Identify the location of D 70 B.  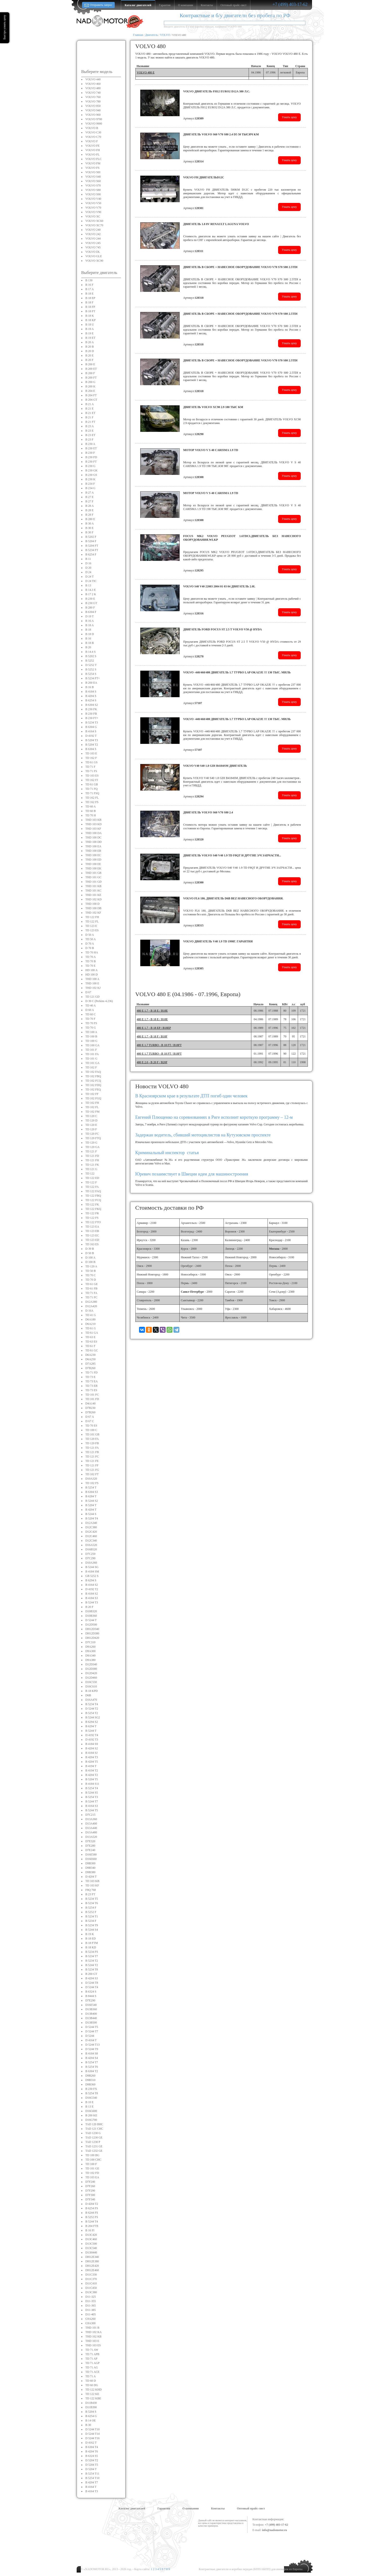
(89, 948).